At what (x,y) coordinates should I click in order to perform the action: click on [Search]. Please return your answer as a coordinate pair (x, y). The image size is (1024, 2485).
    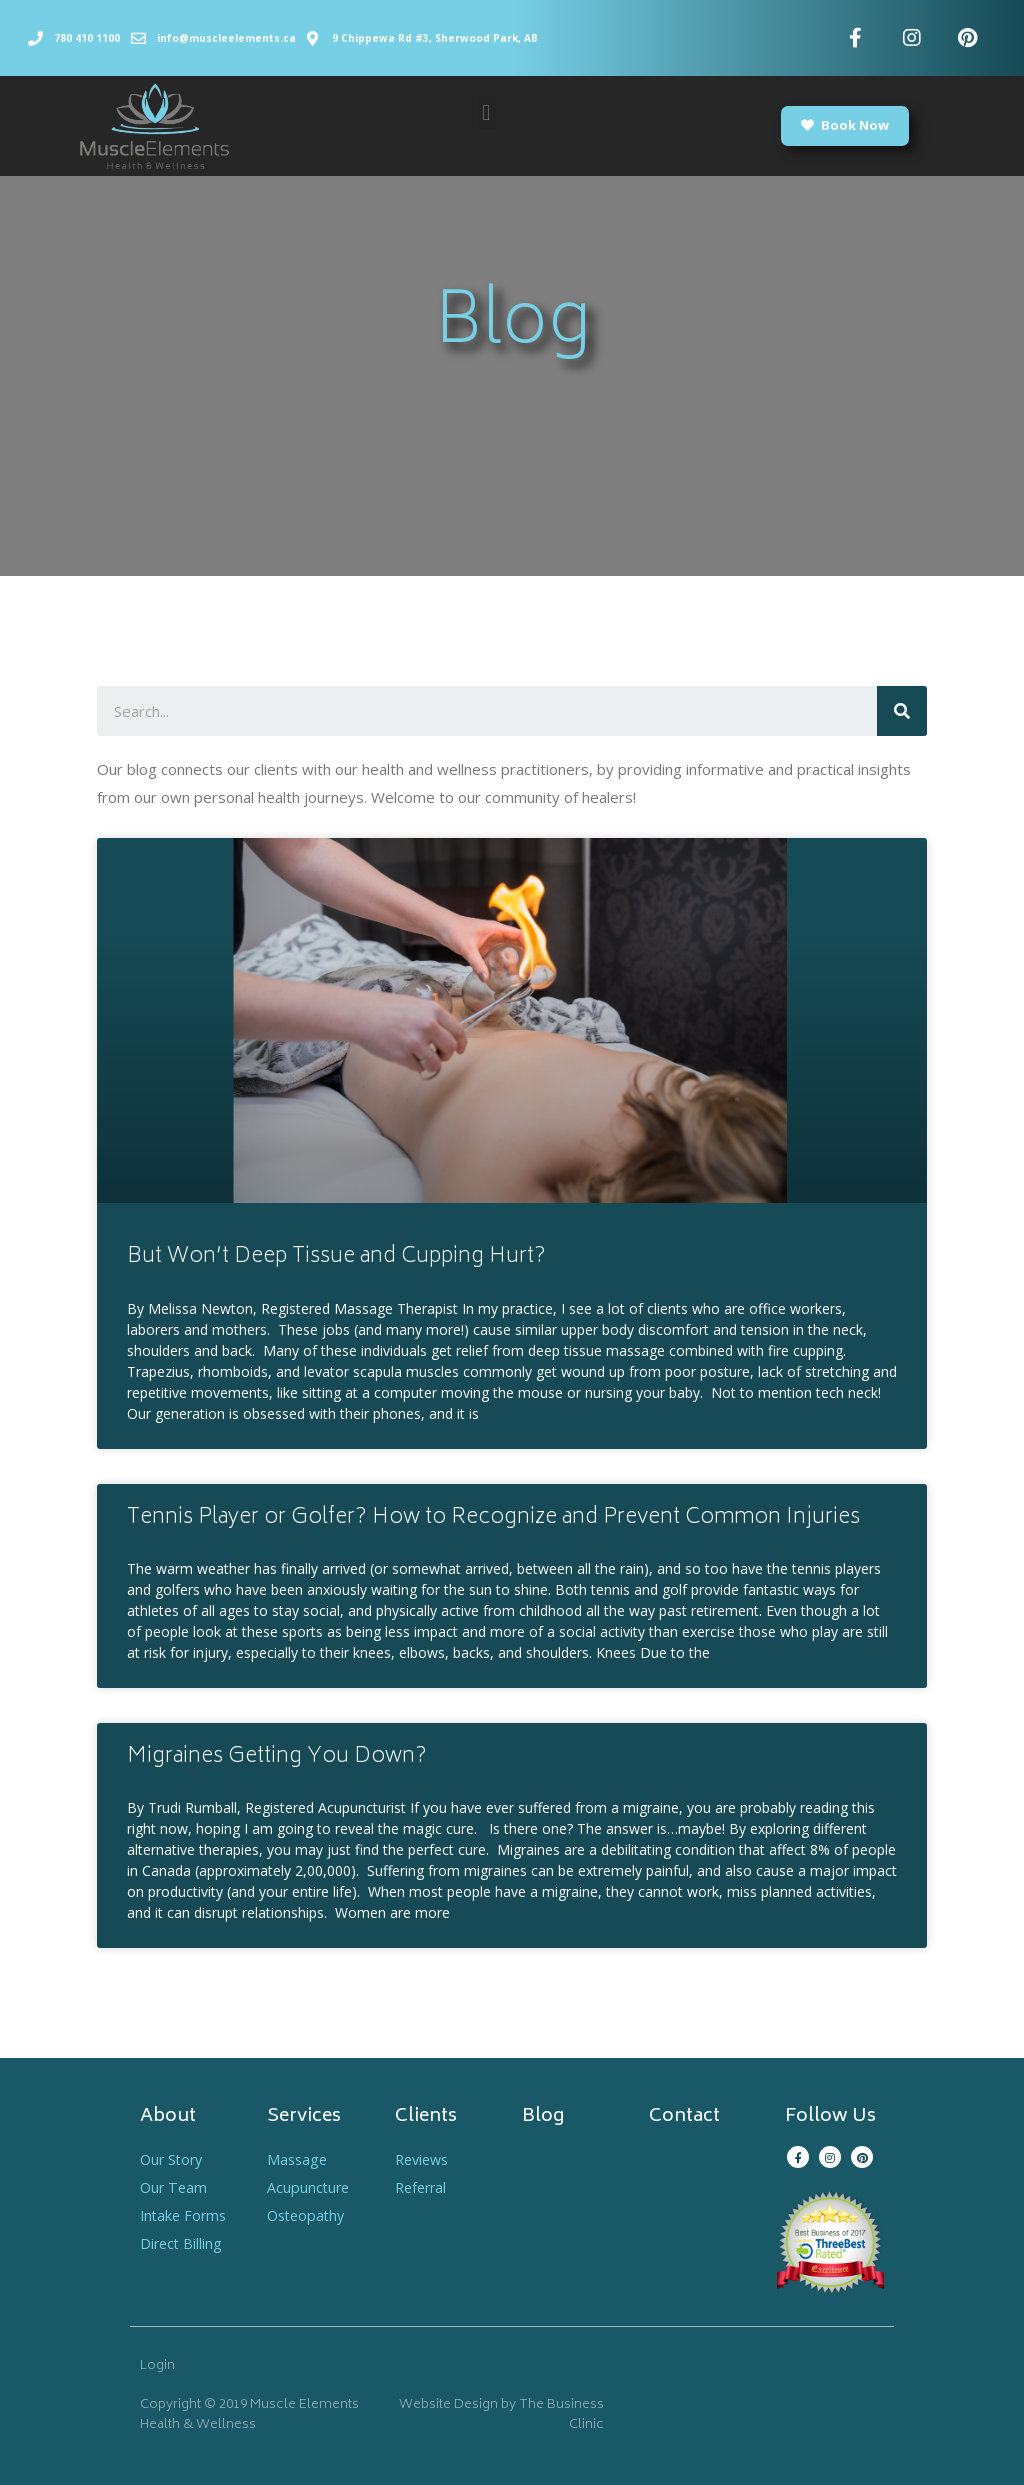
    Looking at the image, I should click on (902, 711).